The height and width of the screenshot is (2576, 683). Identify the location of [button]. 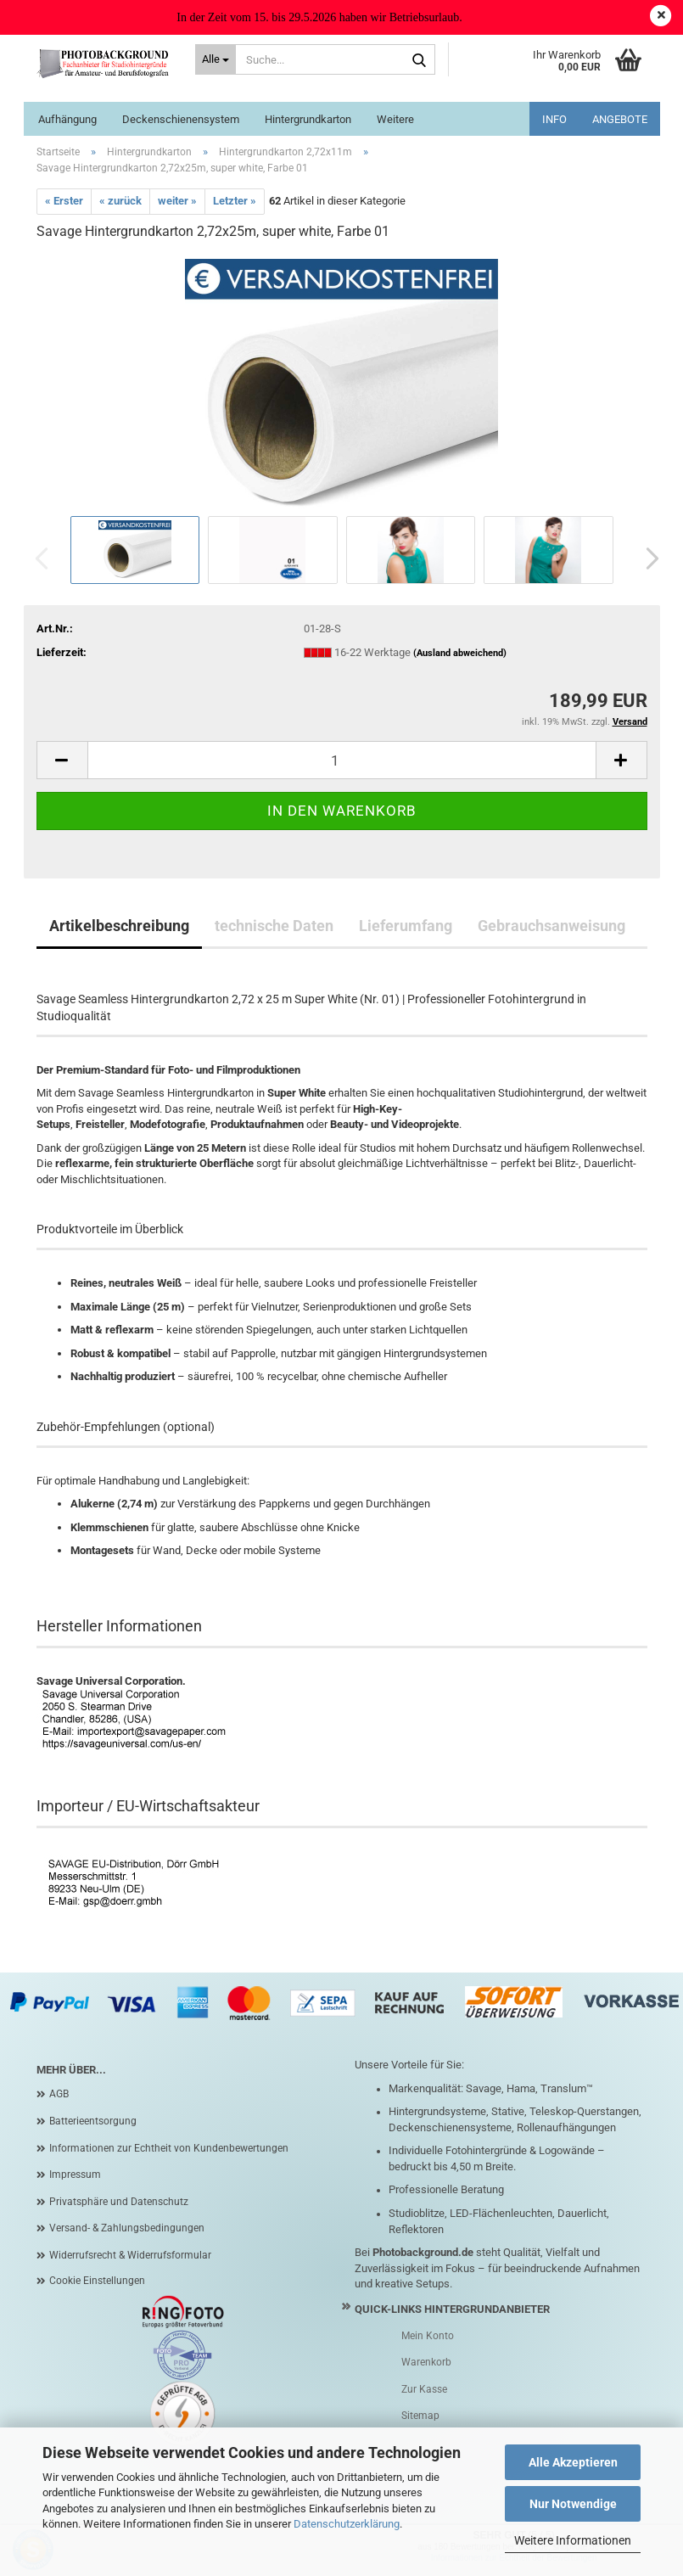
(647, 558).